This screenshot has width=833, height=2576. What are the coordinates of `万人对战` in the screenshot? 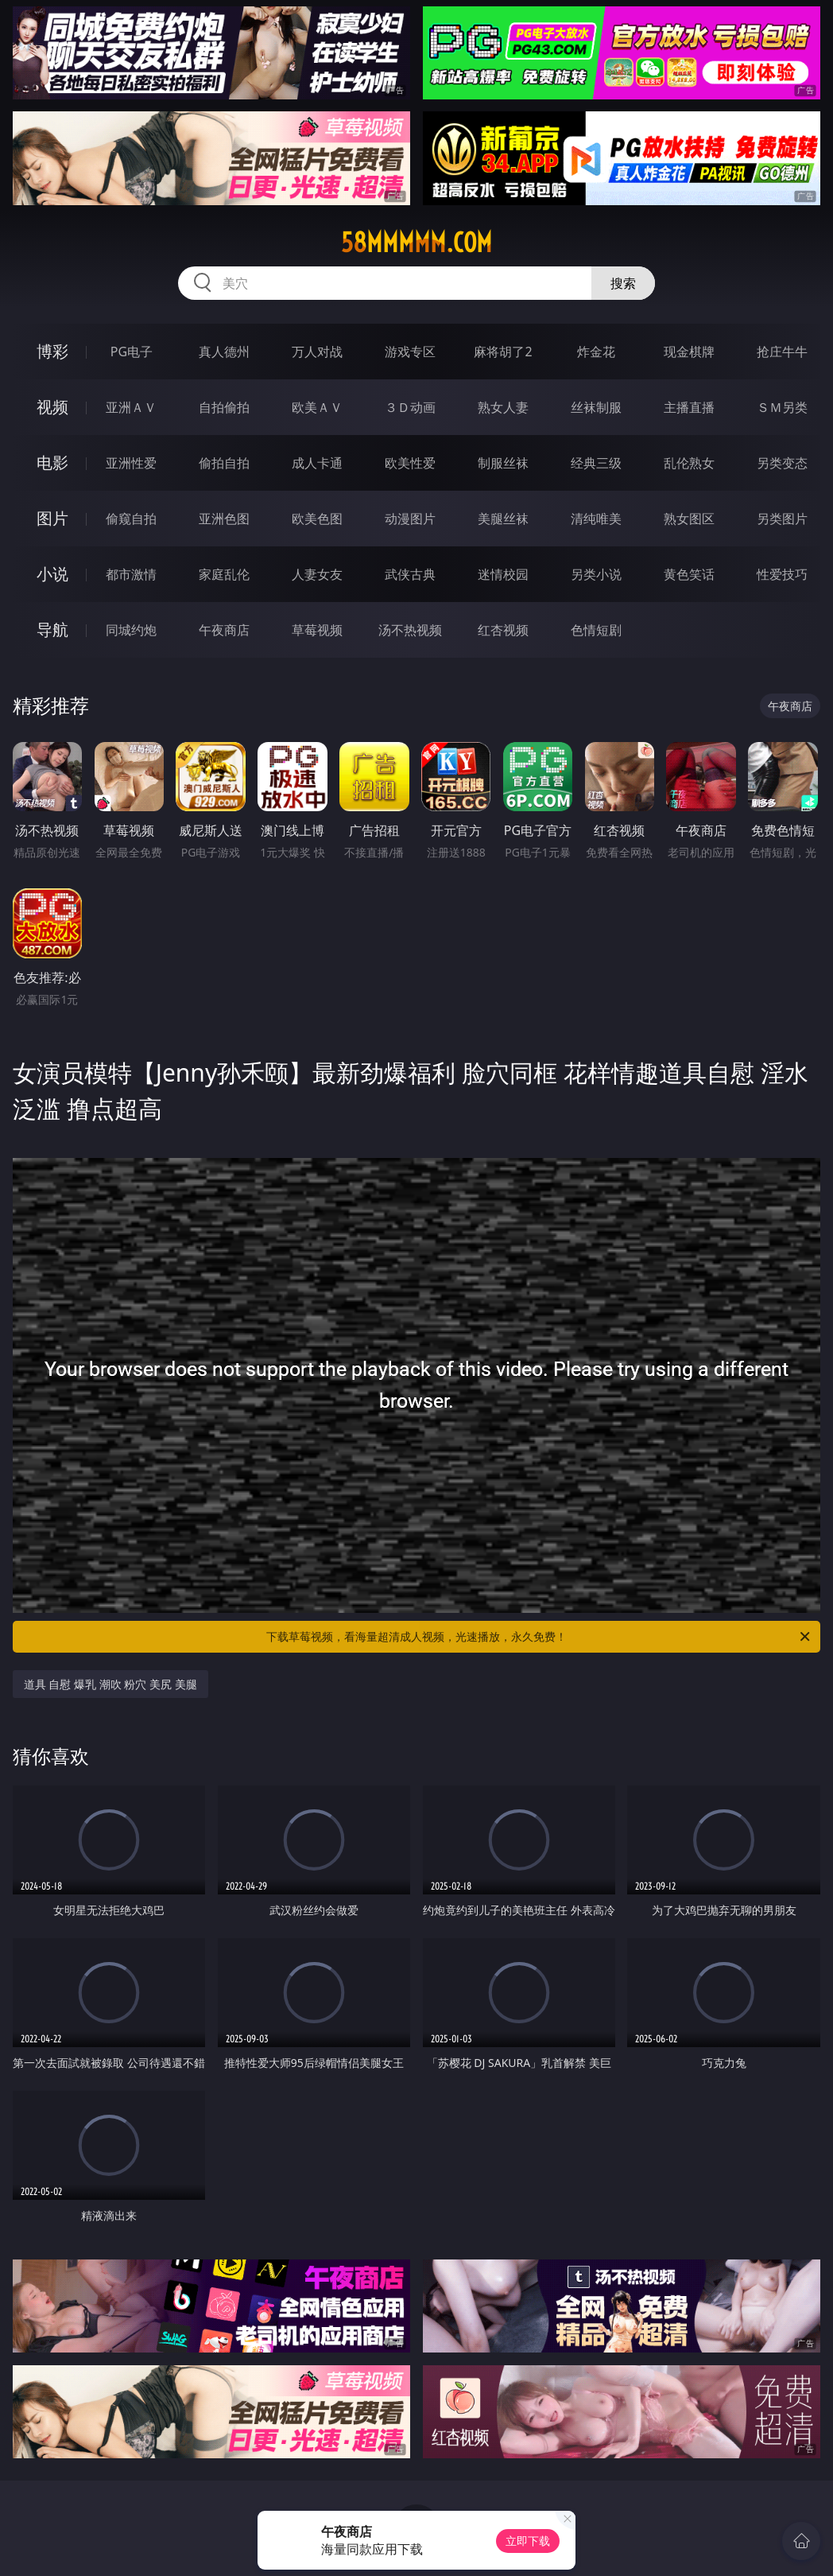 It's located at (317, 351).